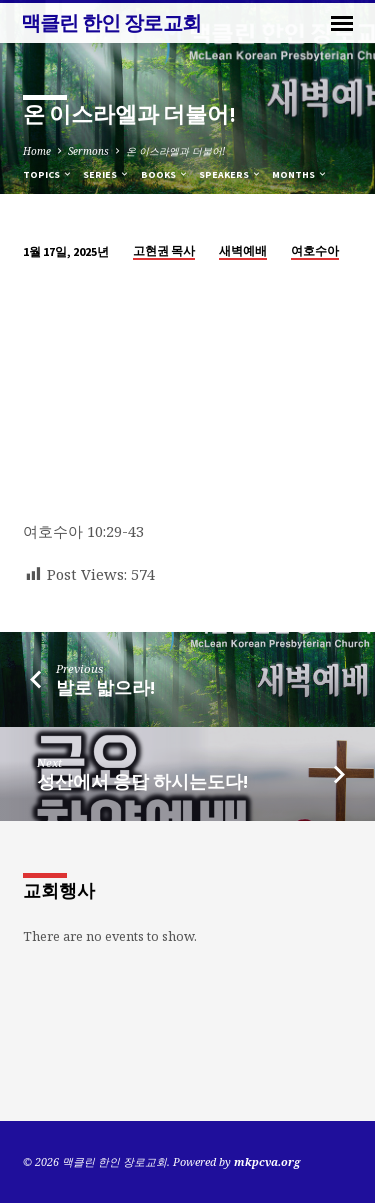 This screenshot has height=1203, width=375. Describe the element at coordinates (37, 151) in the screenshot. I see `Home` at that location.